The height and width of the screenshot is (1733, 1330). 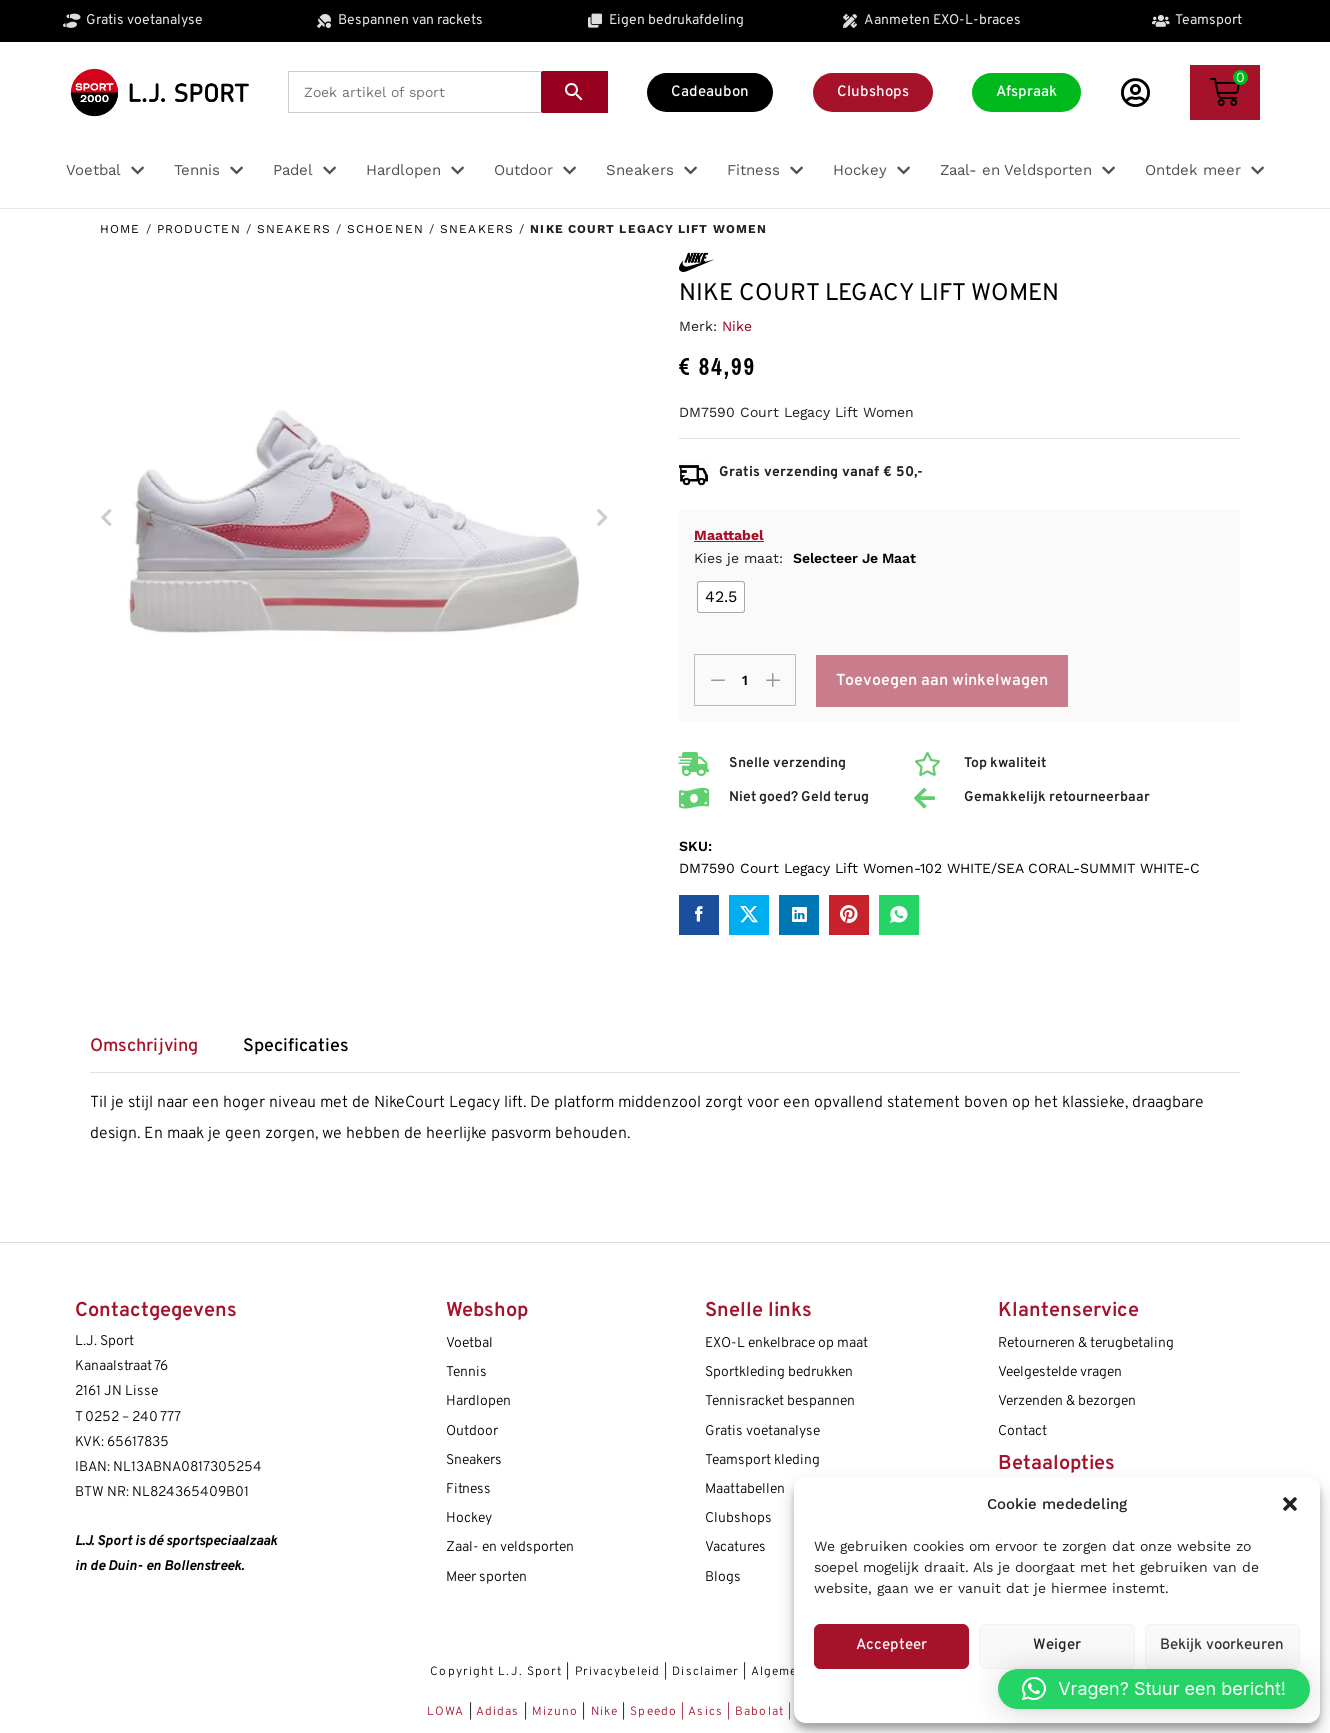 What do you see at coordinates (759, 1712) in the screenshot?
I see `Babolat` at bounding box center [759, 1712].